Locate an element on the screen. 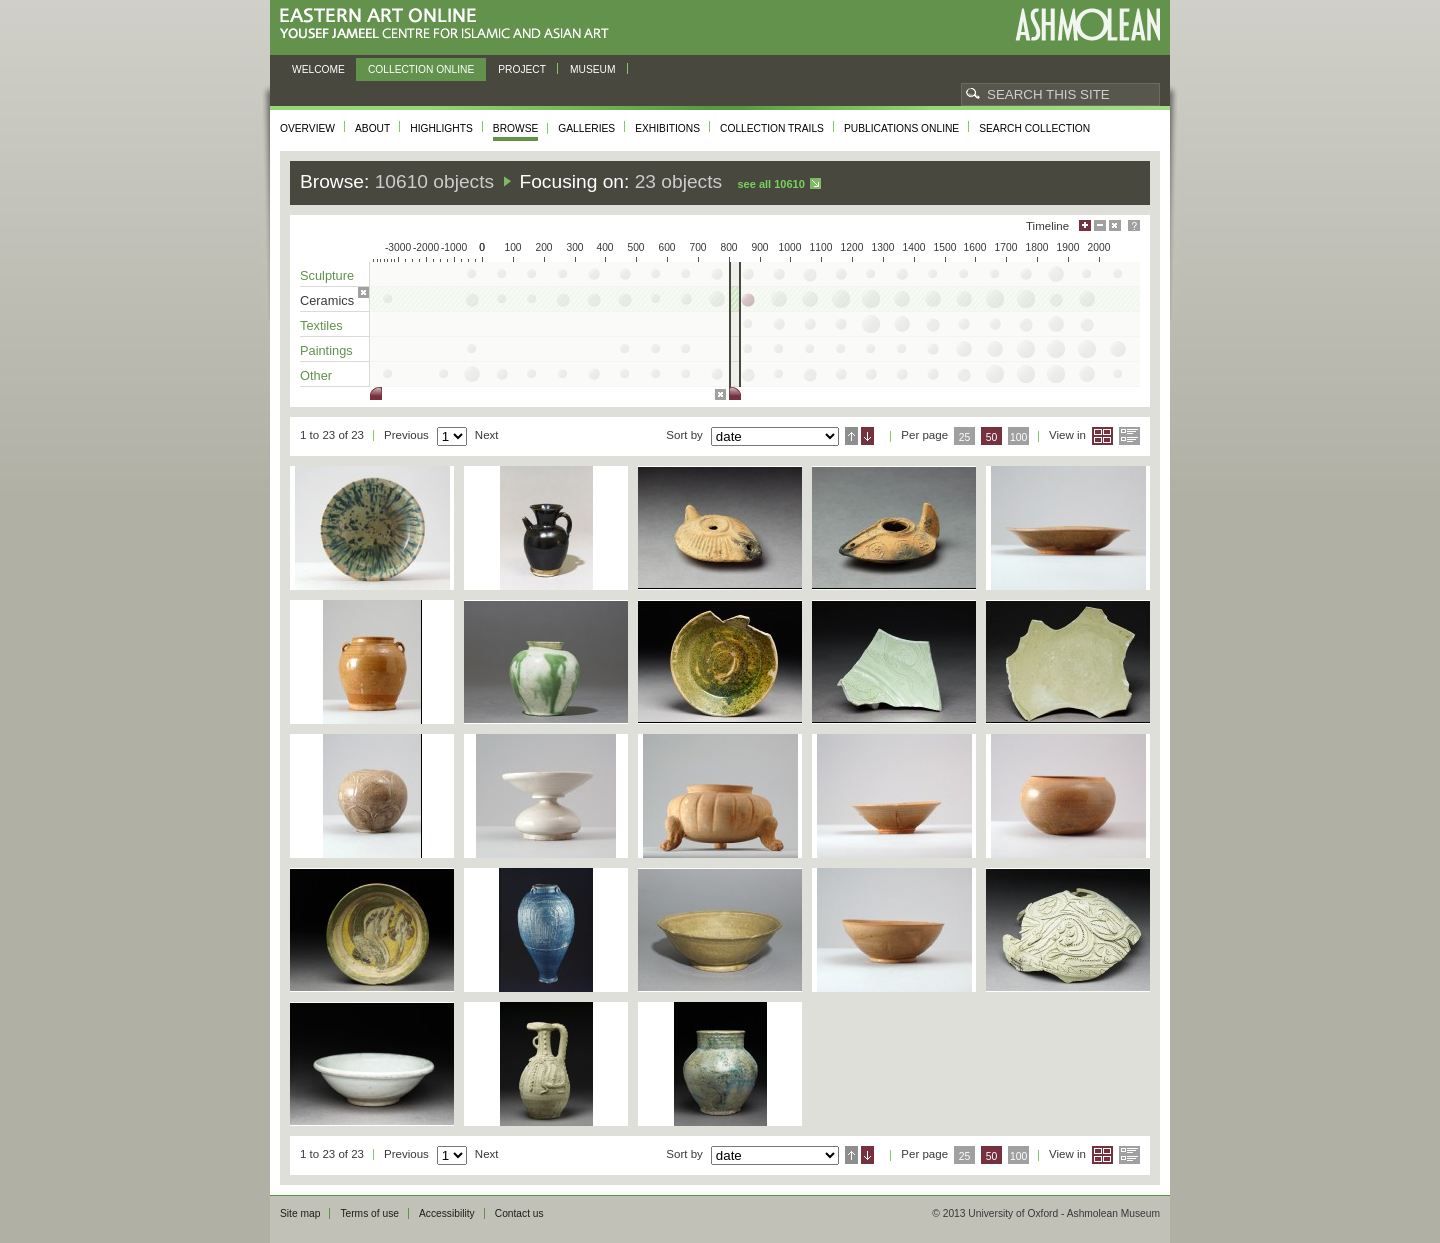  Minimise is located at coordinates (1100, 225).